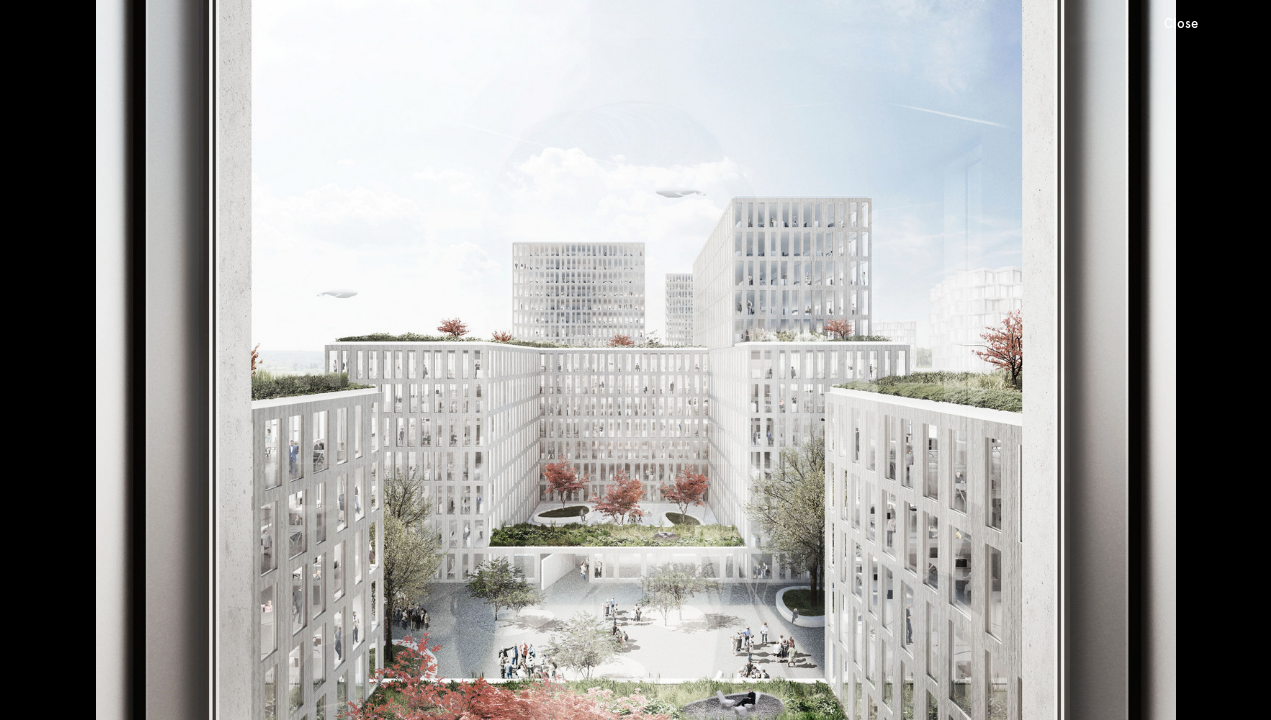 The image size is (1271, 720). What do you see at coordinates (1181, 23) in the screenshot?
I see `Close` at bounding box center [1181, 23].